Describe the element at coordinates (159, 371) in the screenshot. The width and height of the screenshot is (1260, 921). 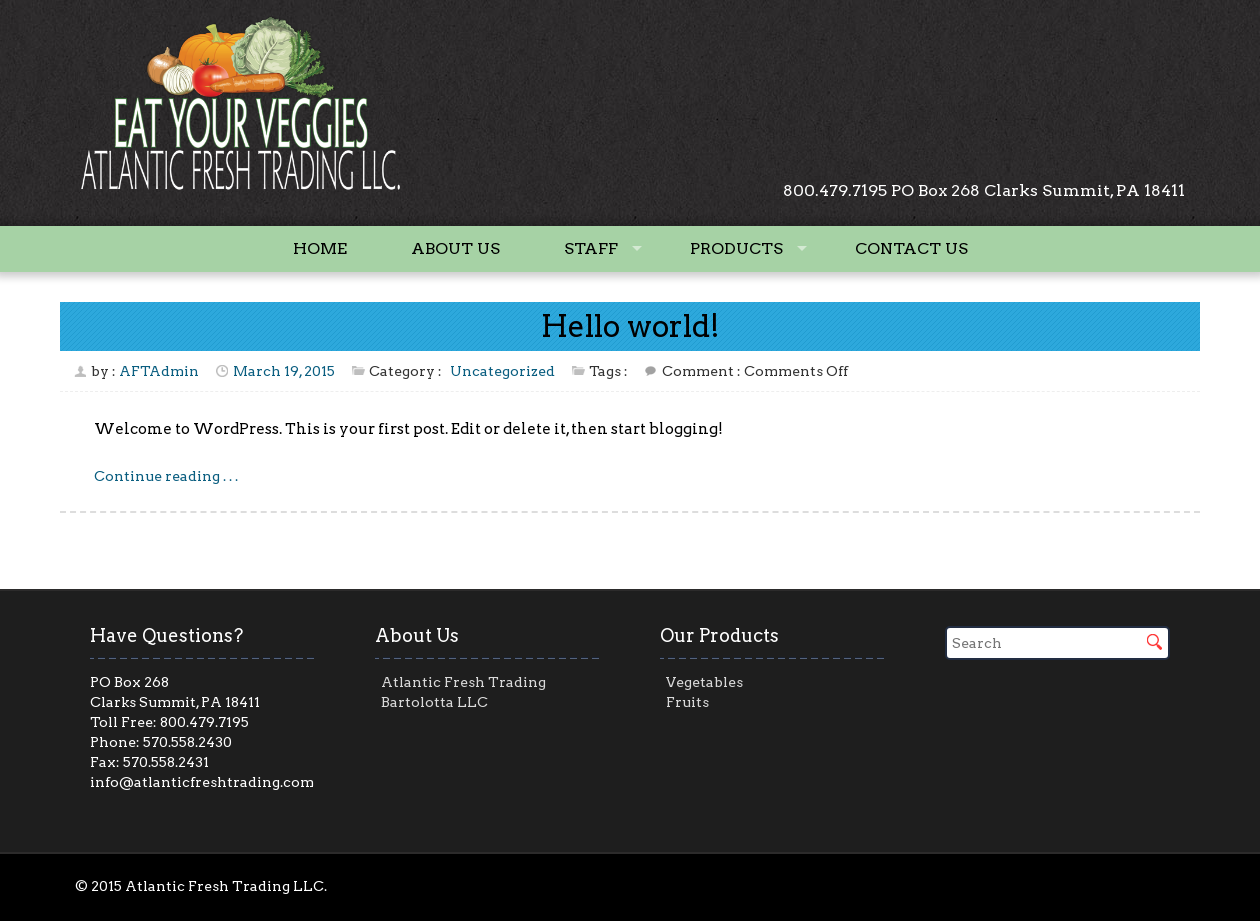
I see `AFTAdmin` at that location.